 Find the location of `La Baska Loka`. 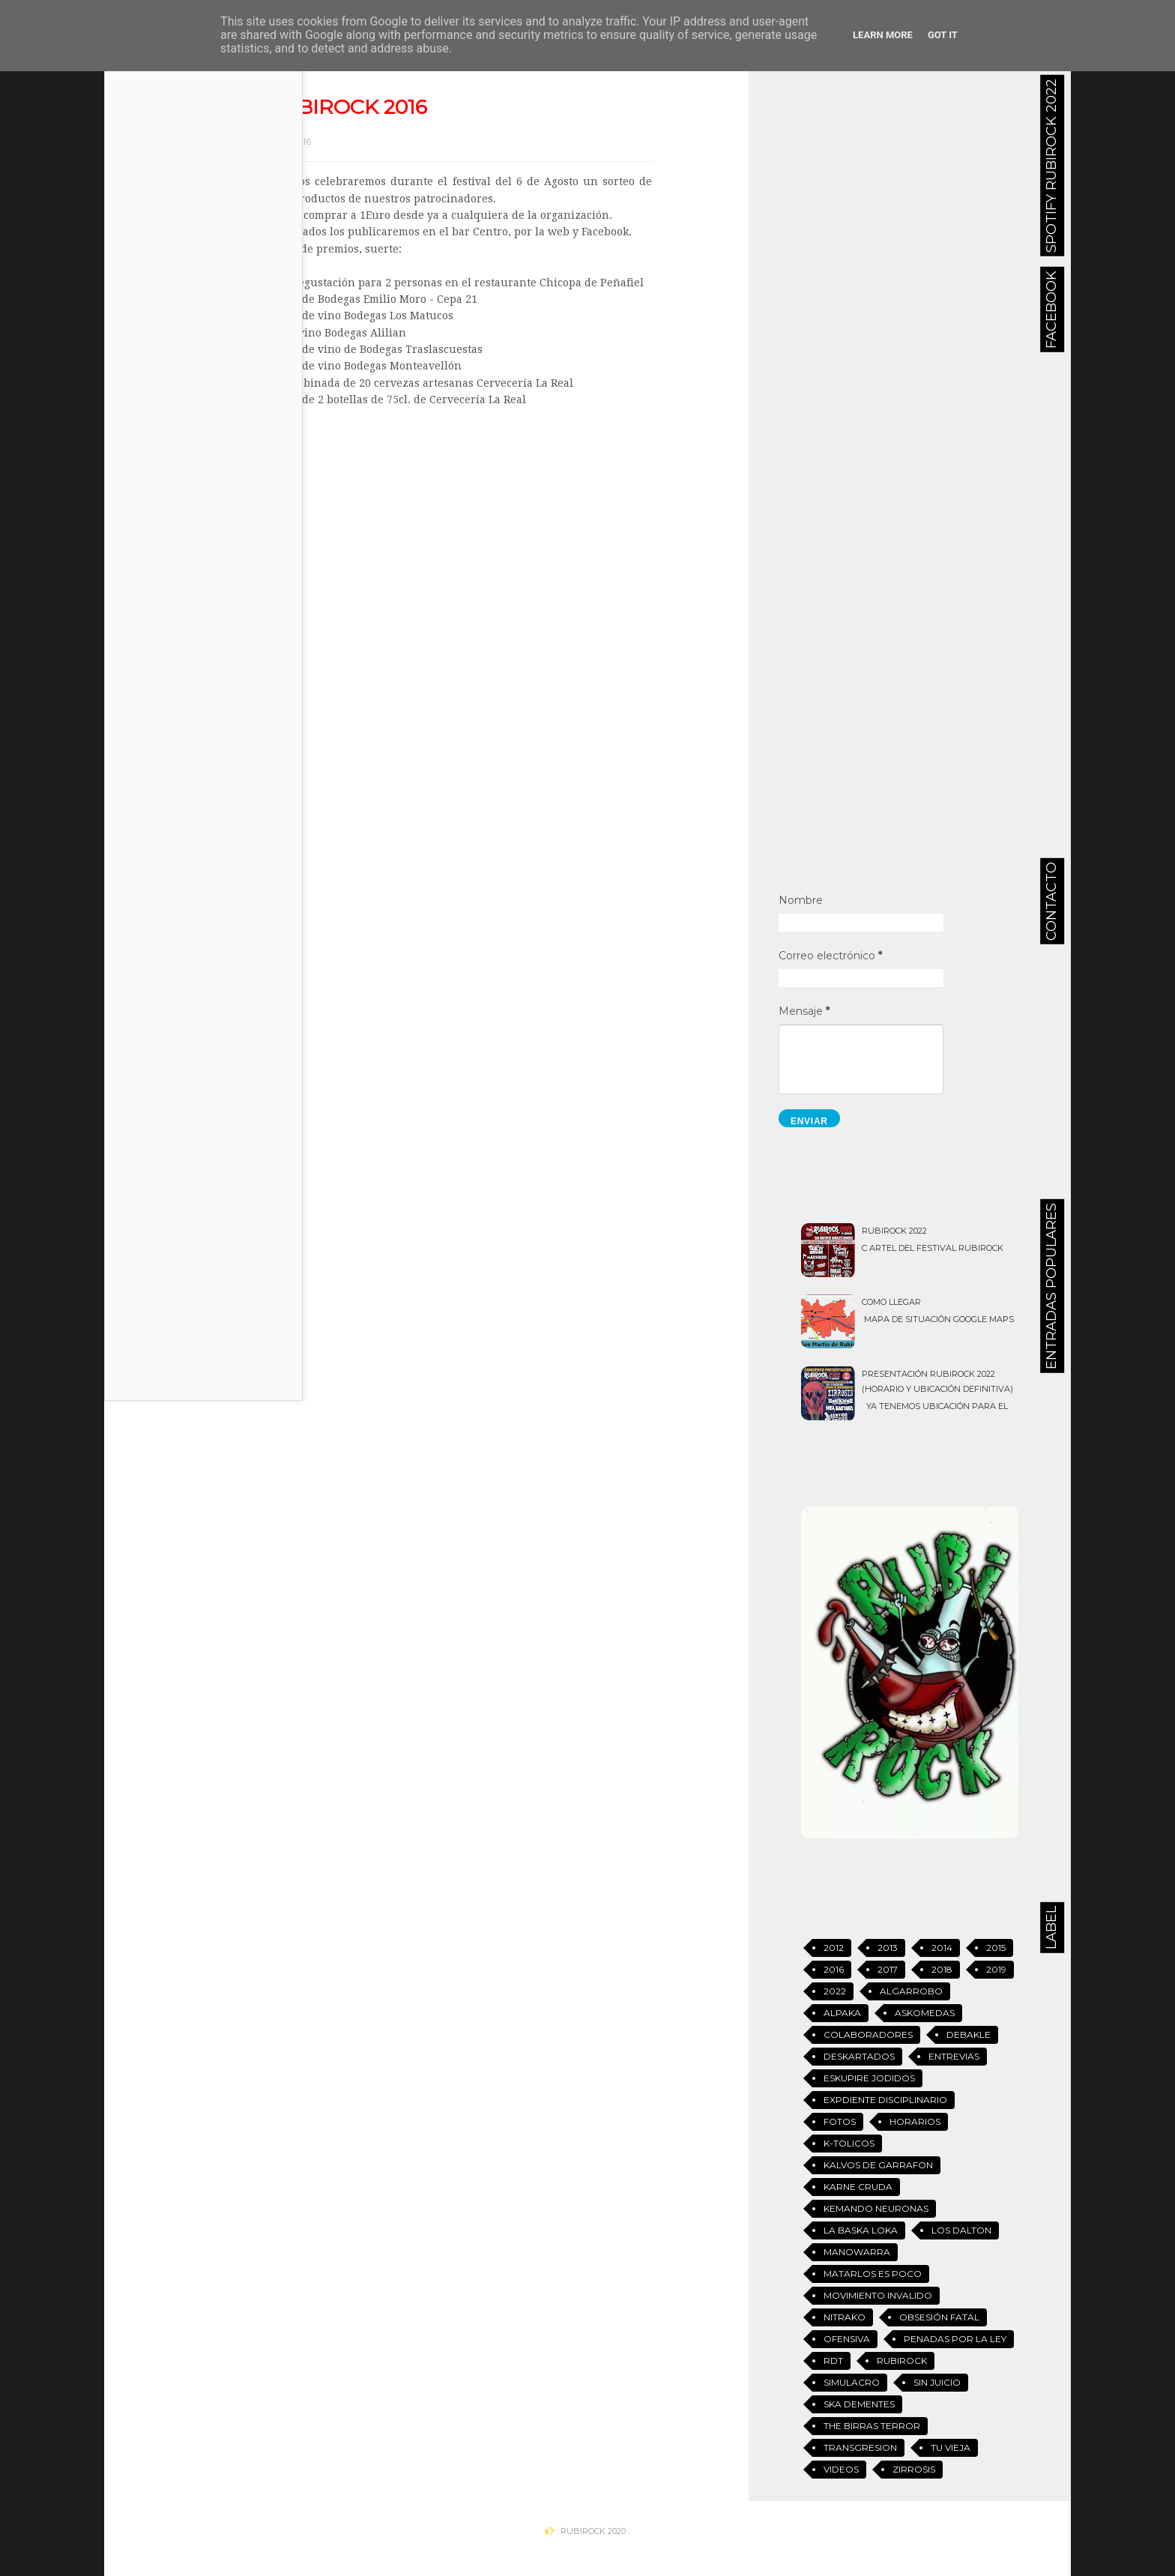

La Baska Loka is located at coordinates (861, 2230).